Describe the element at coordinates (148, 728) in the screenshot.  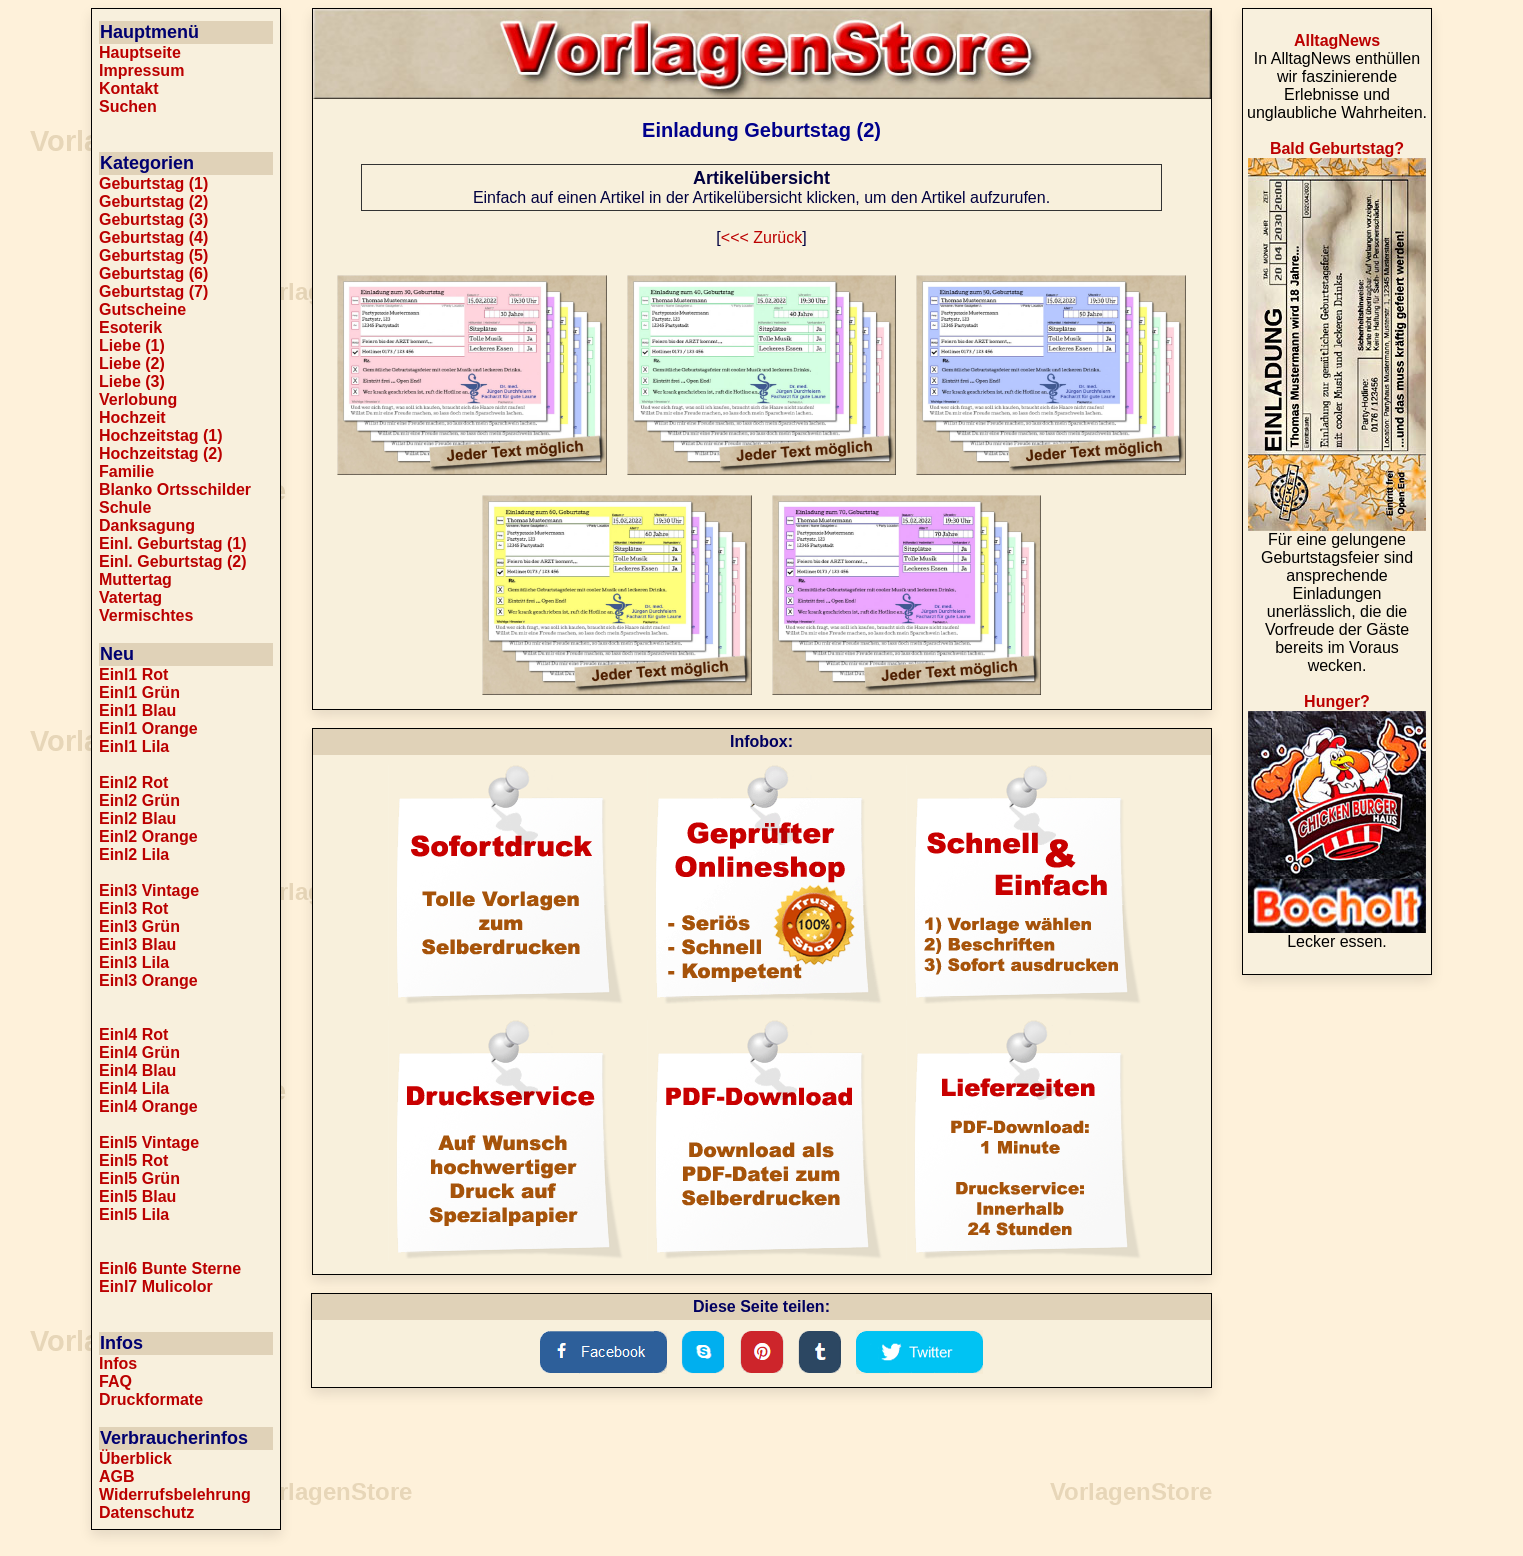
I see `Einl1 Orange` at that location.